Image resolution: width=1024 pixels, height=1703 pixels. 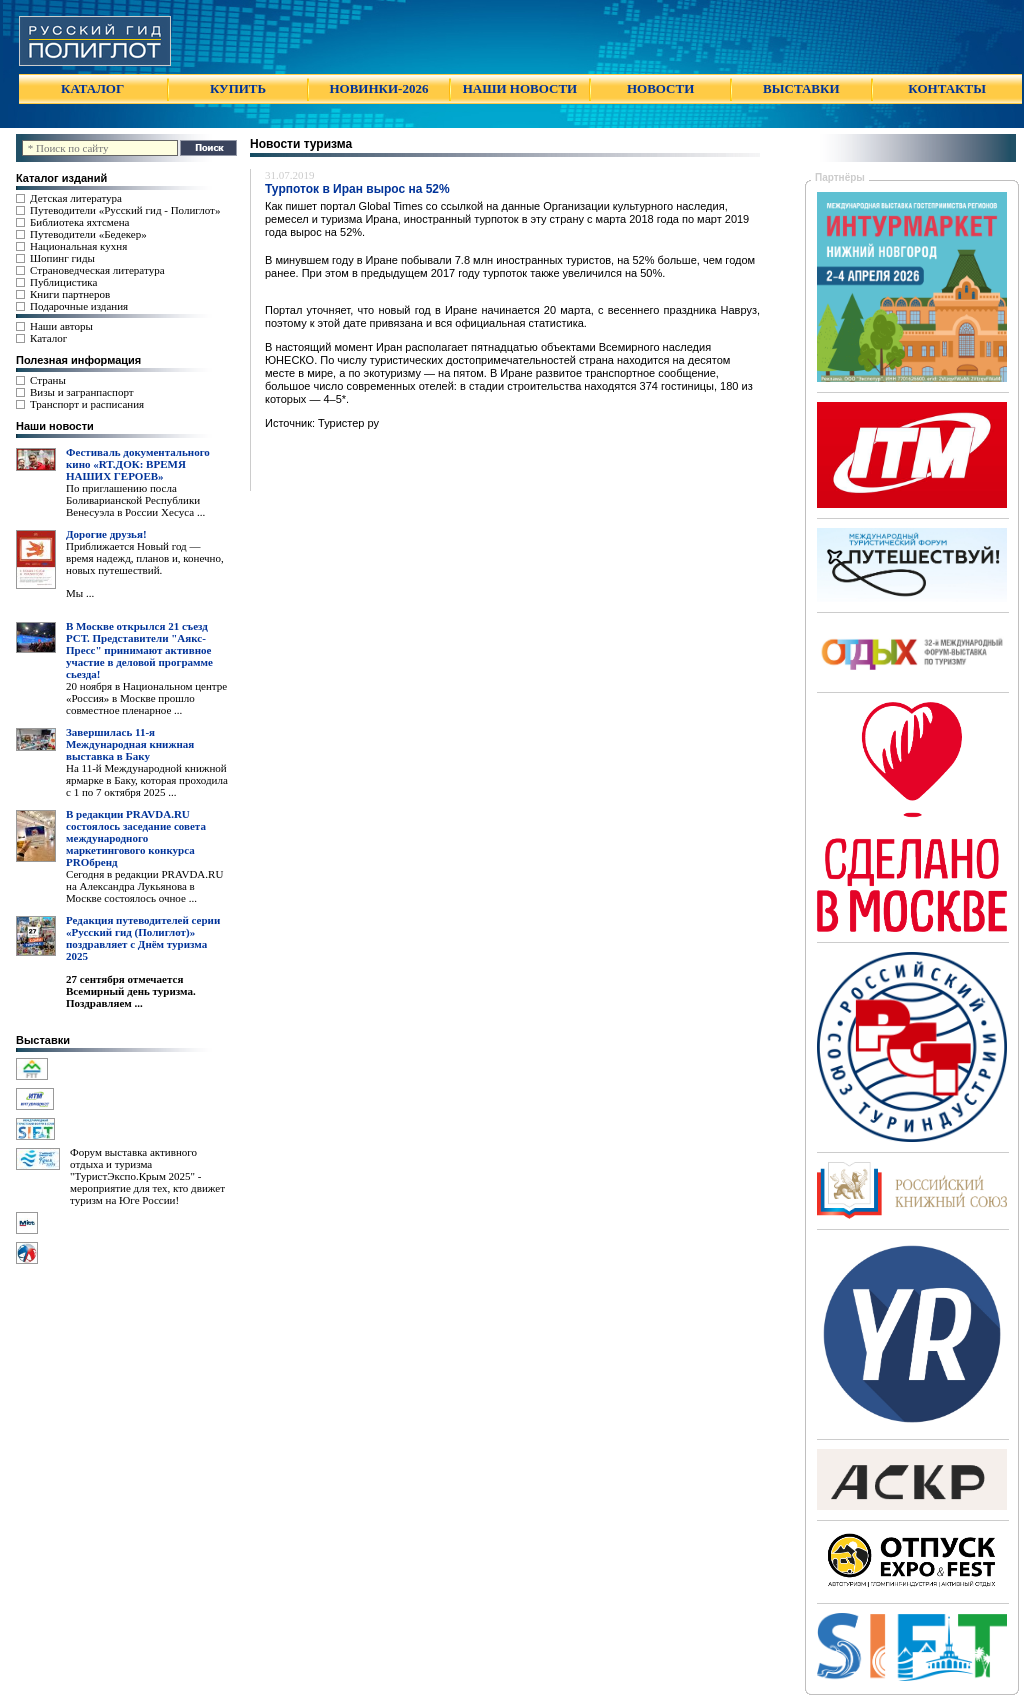 What do you see at coordinates (62, 258) in the screenshot?
I see `Шопинг гиды` at bounding box center [62, 258].